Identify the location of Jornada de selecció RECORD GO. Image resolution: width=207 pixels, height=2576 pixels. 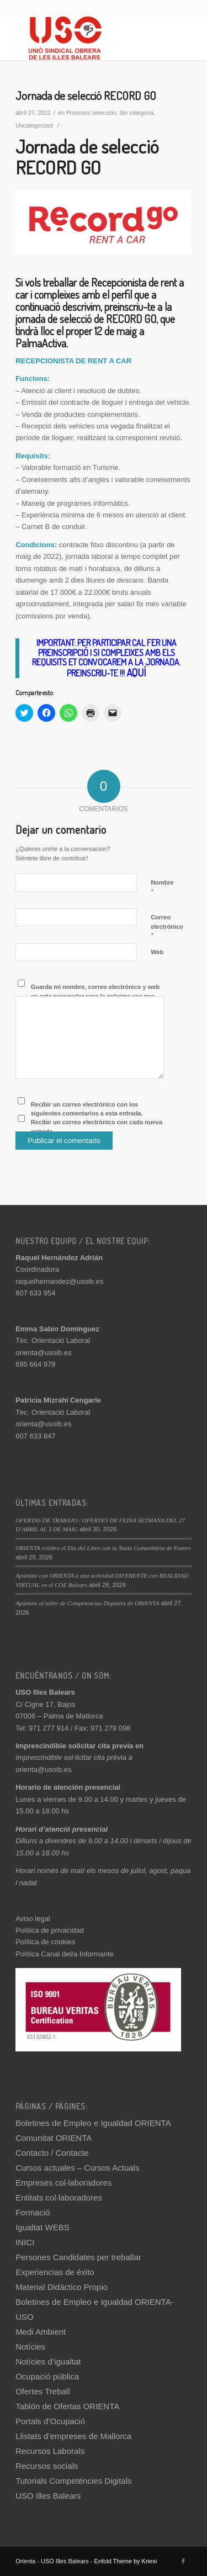
(85, 95).